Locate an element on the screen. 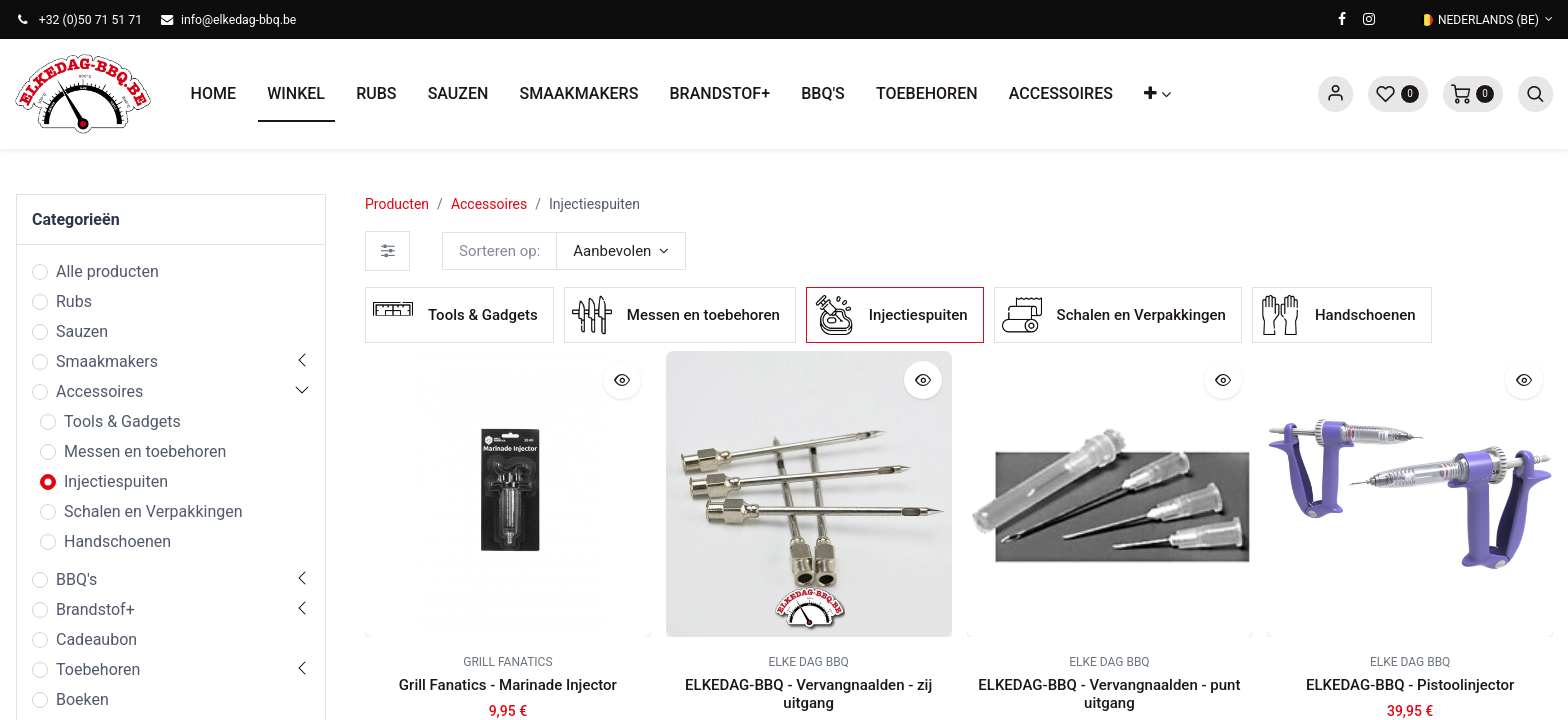 The width and height of the screenshot is (1568, 720). Boeken is located at coordinates (82, 699).